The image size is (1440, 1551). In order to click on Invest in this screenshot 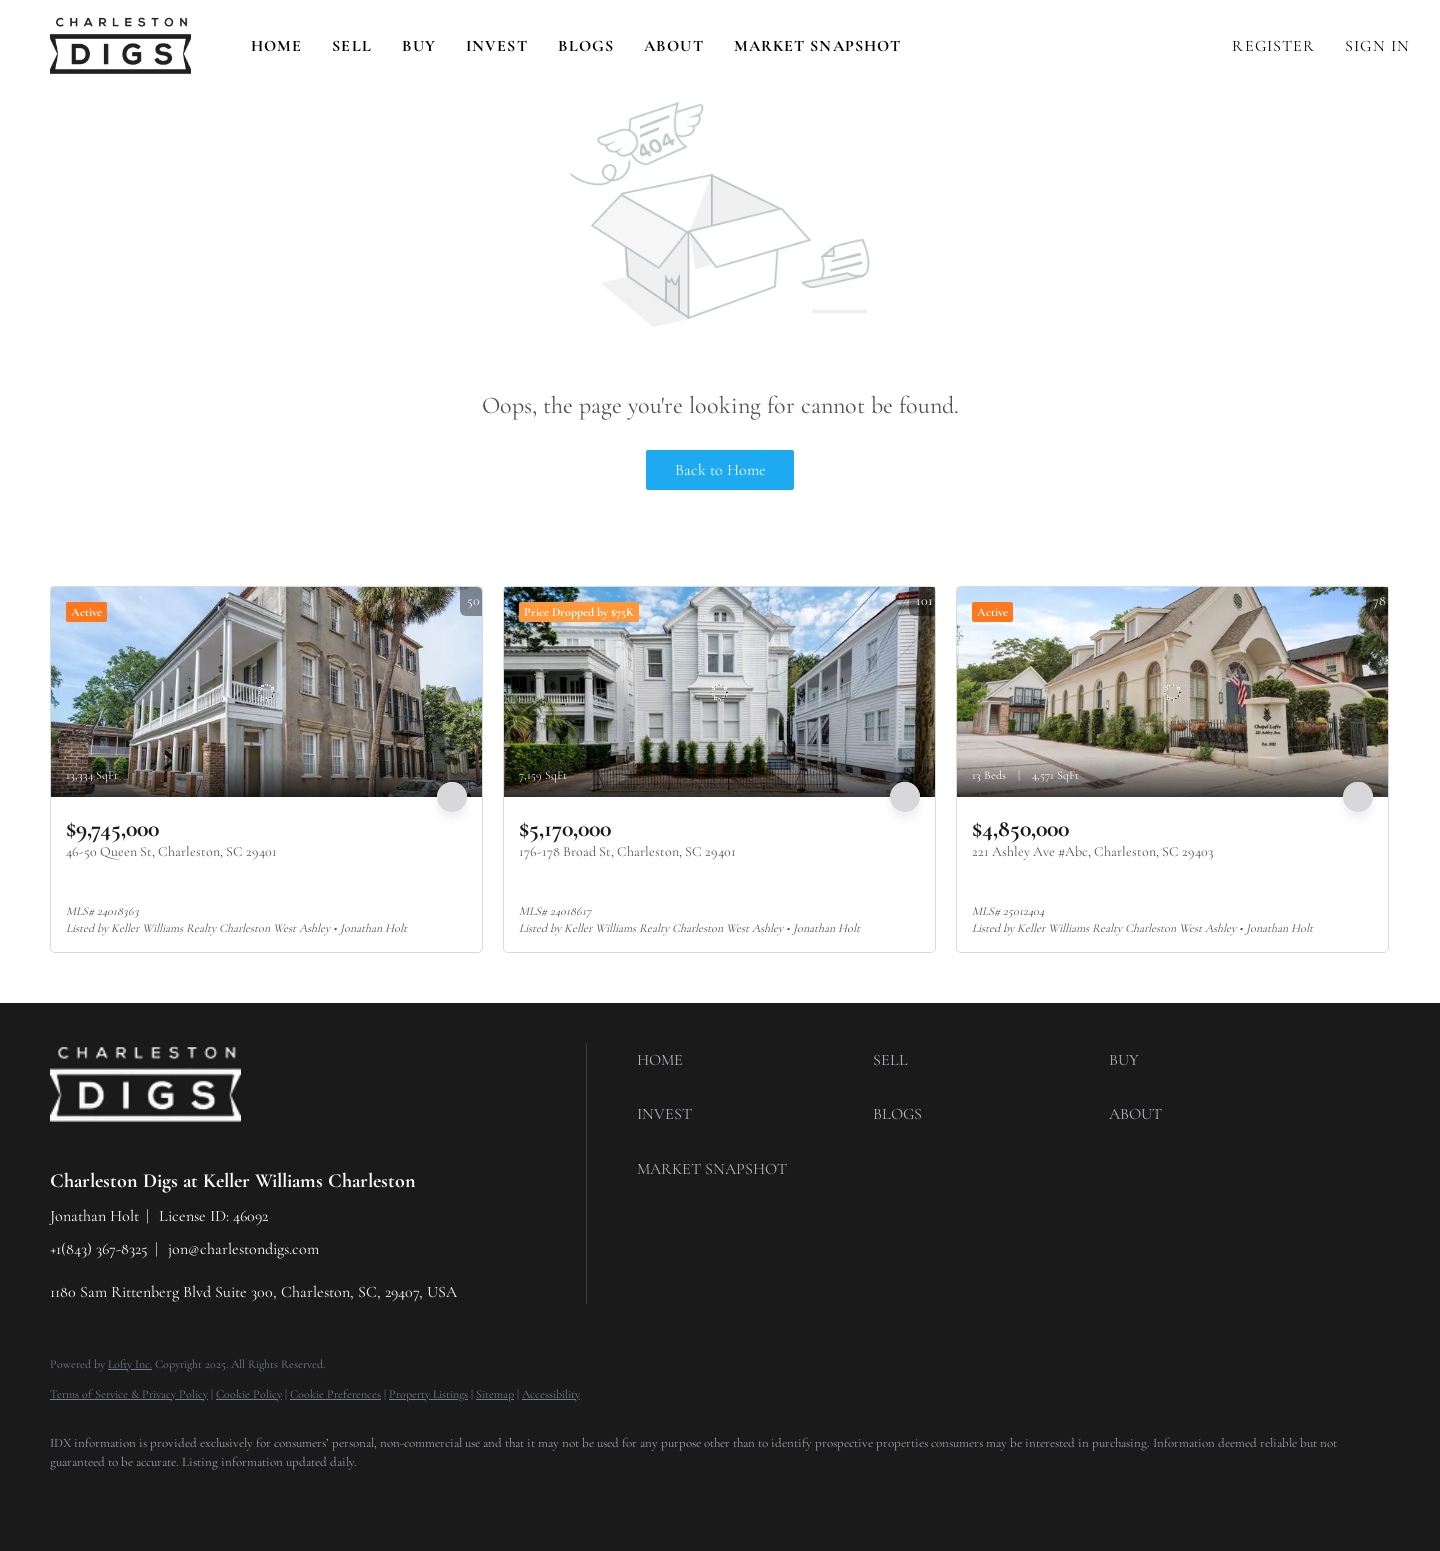, I will do `click(497, 46)`.